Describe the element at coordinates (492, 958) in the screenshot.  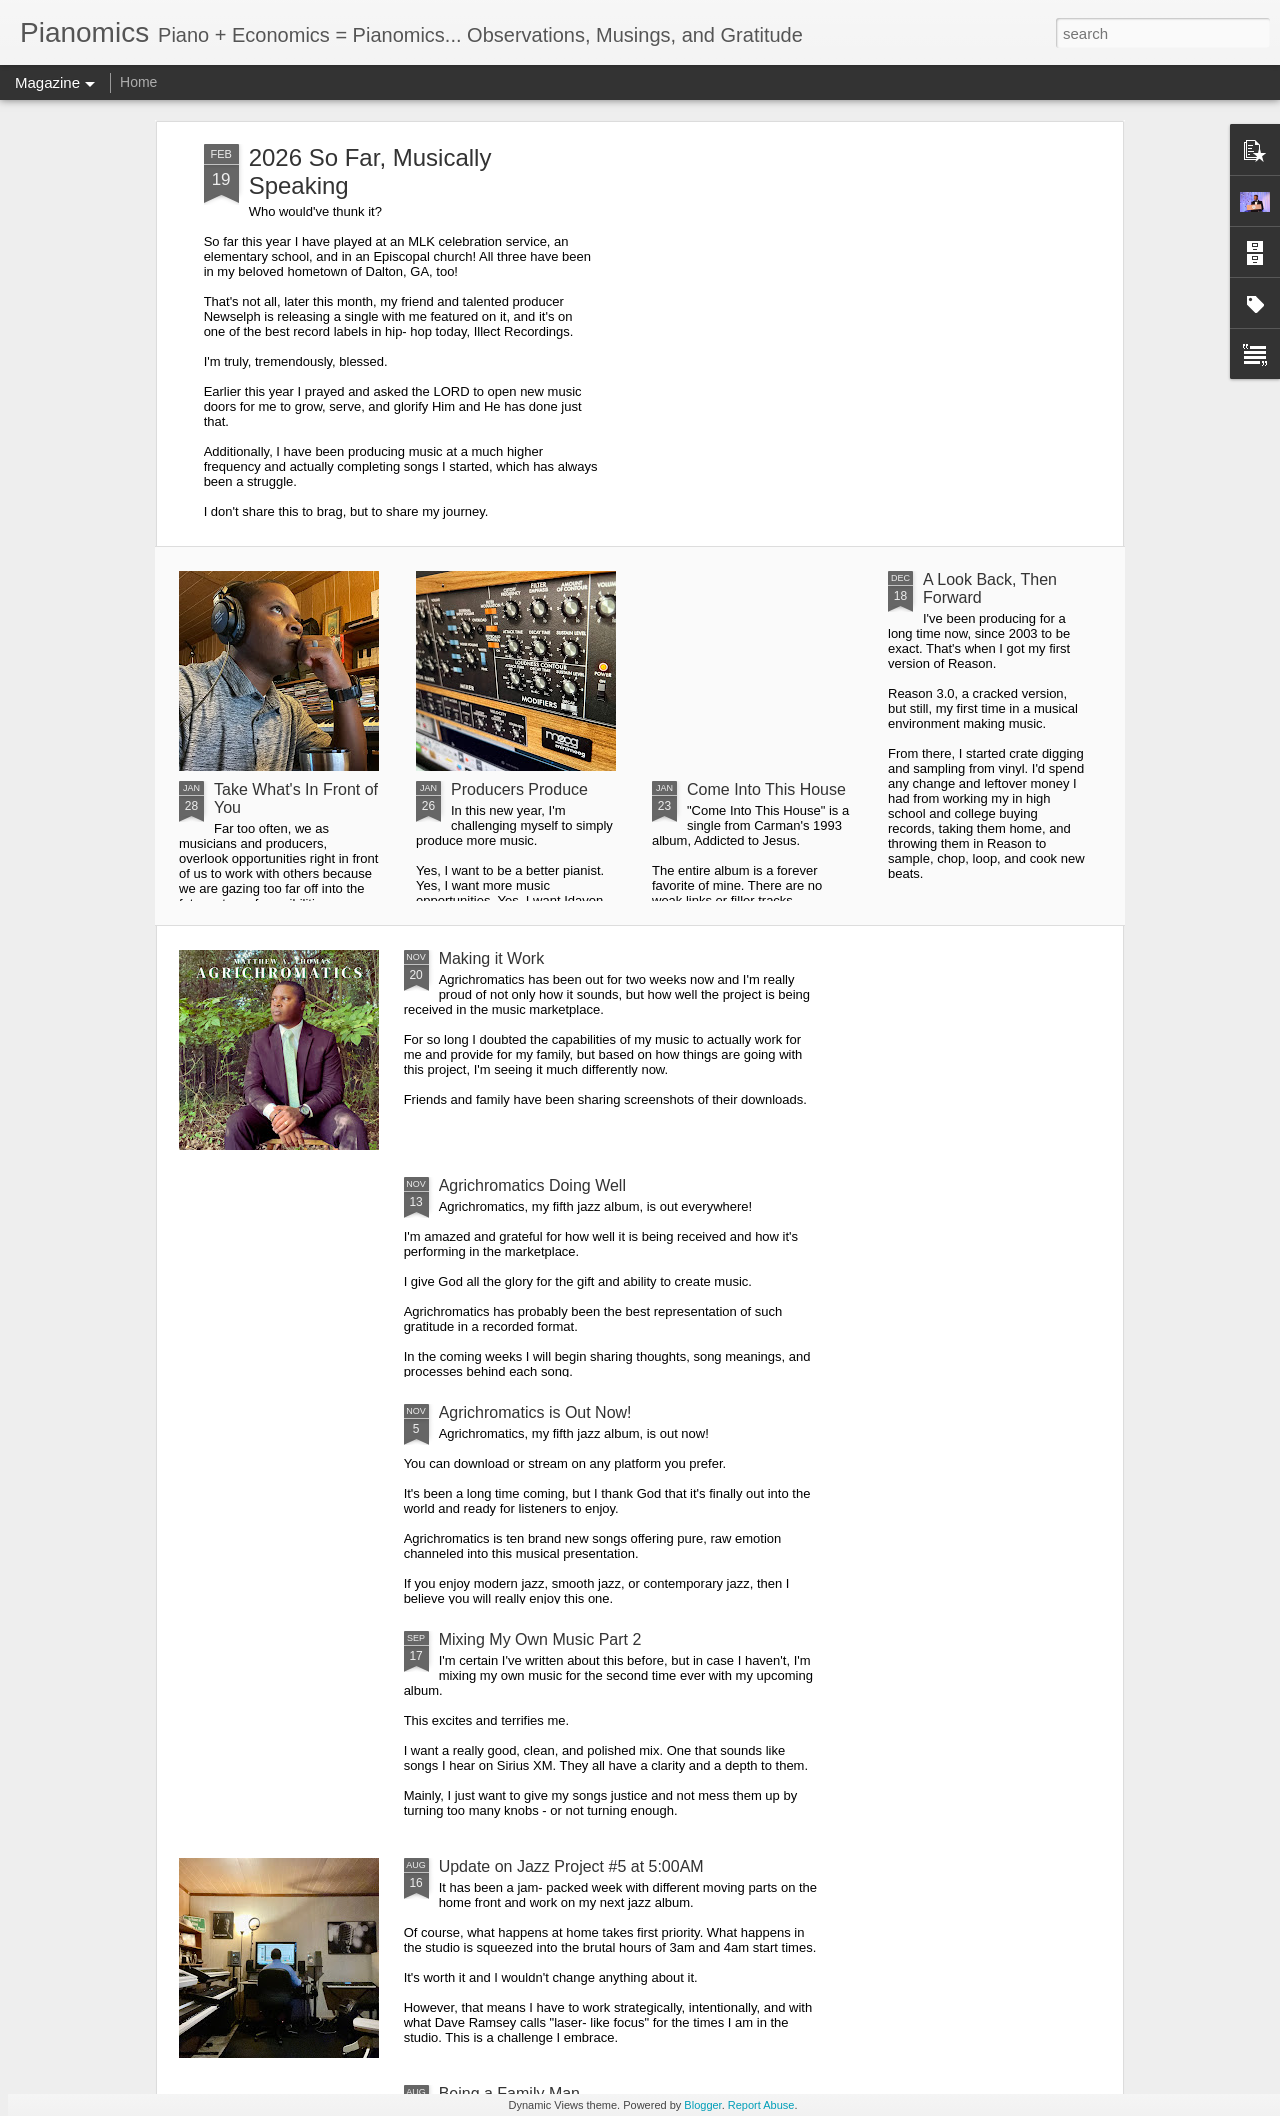
I see `Making it Work` at that location.